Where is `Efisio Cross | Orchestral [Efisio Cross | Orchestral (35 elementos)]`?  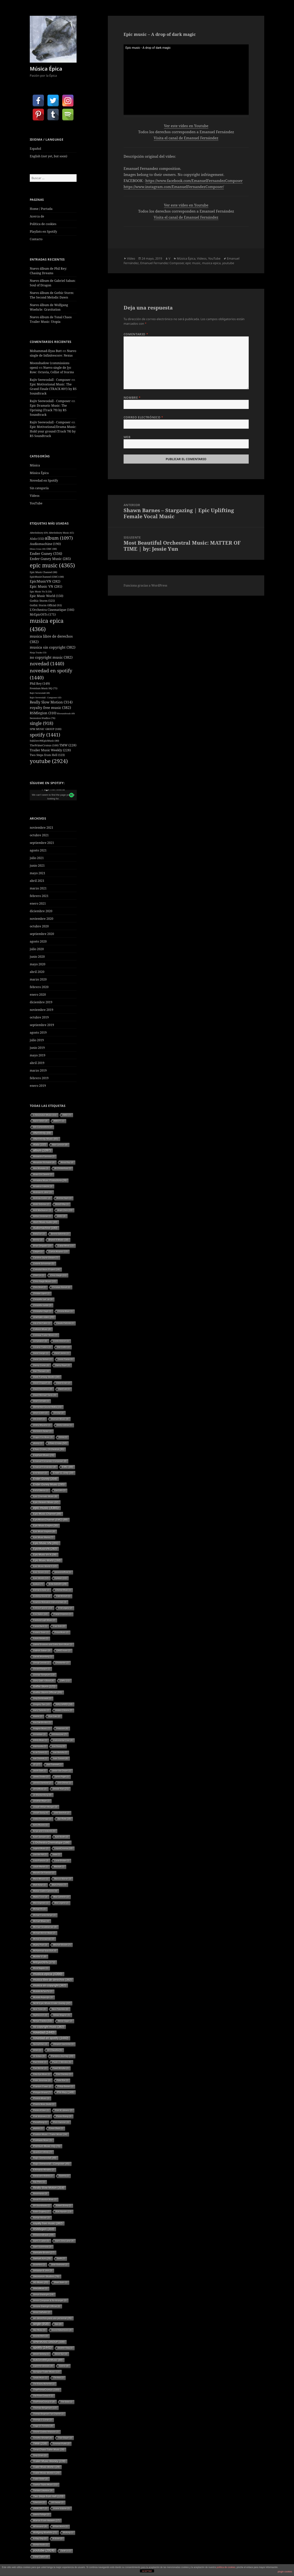 Efisio Cross | Orchestral [Efisio Cross | Orchestral (35 elementos)] is located at coordinates (48, 1449).